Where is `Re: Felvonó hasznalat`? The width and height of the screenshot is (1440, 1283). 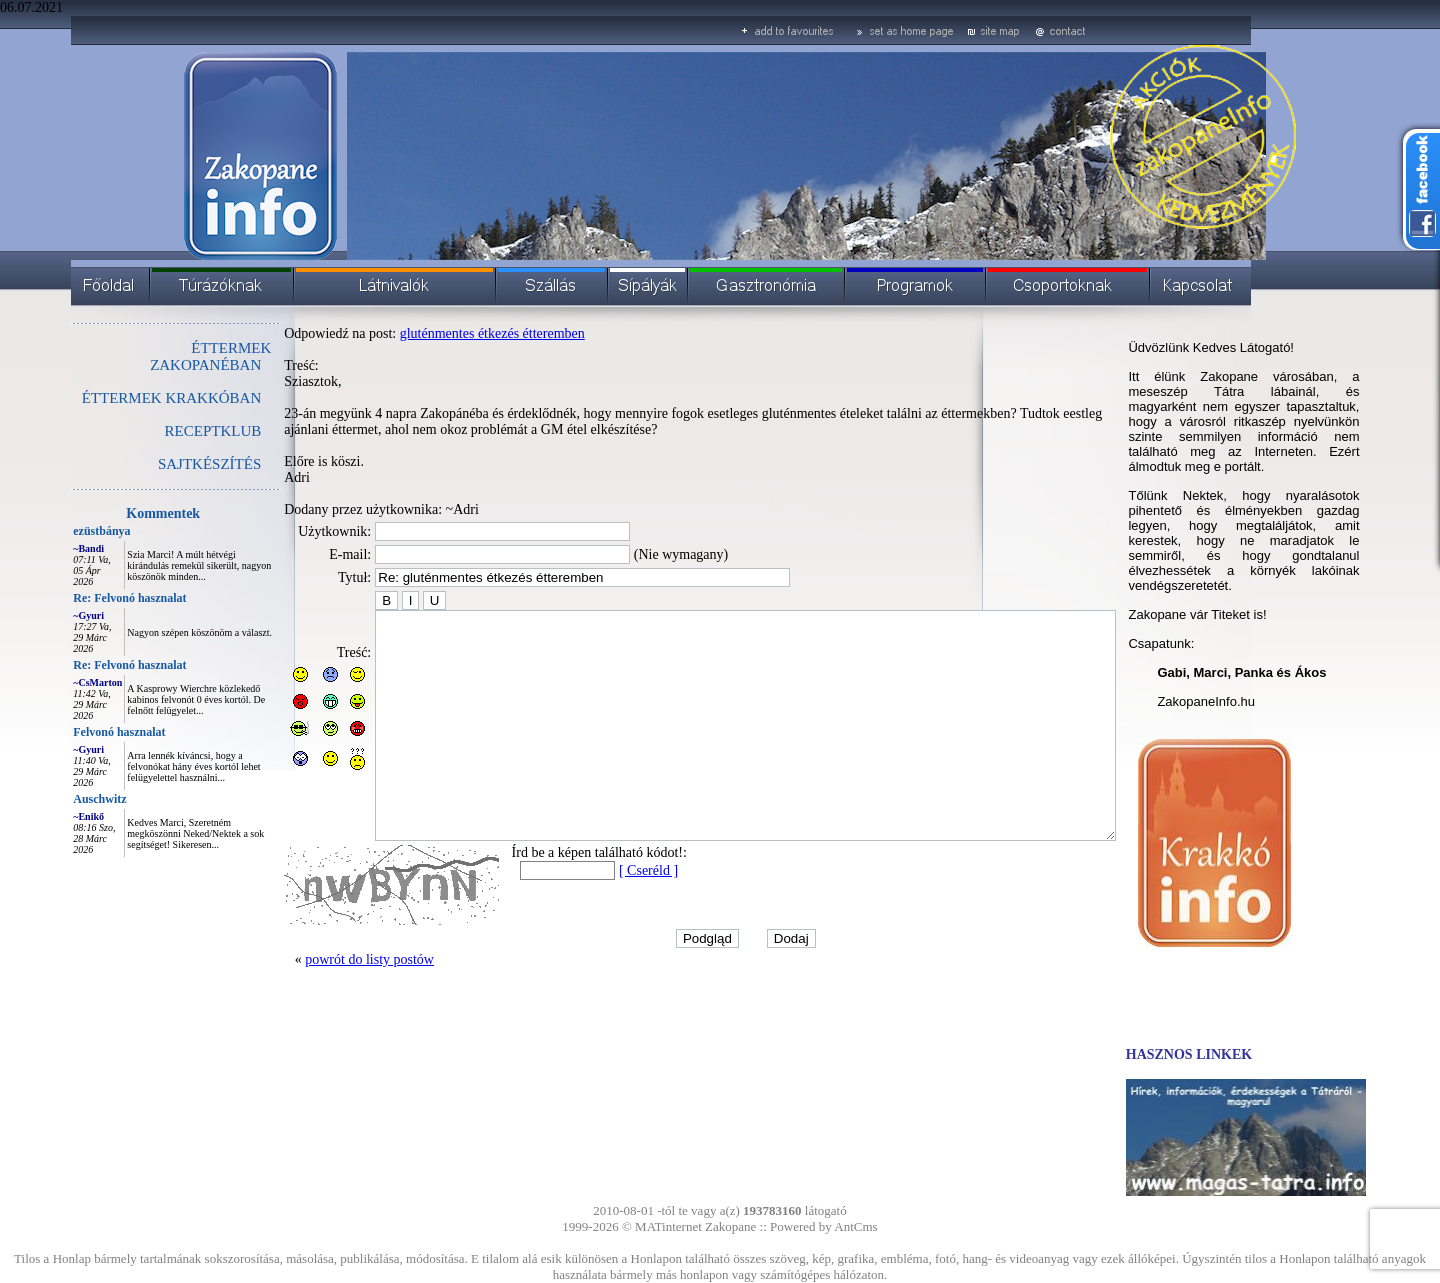 Re: Felvonó hasznalat is located at coordinates (84, 598).